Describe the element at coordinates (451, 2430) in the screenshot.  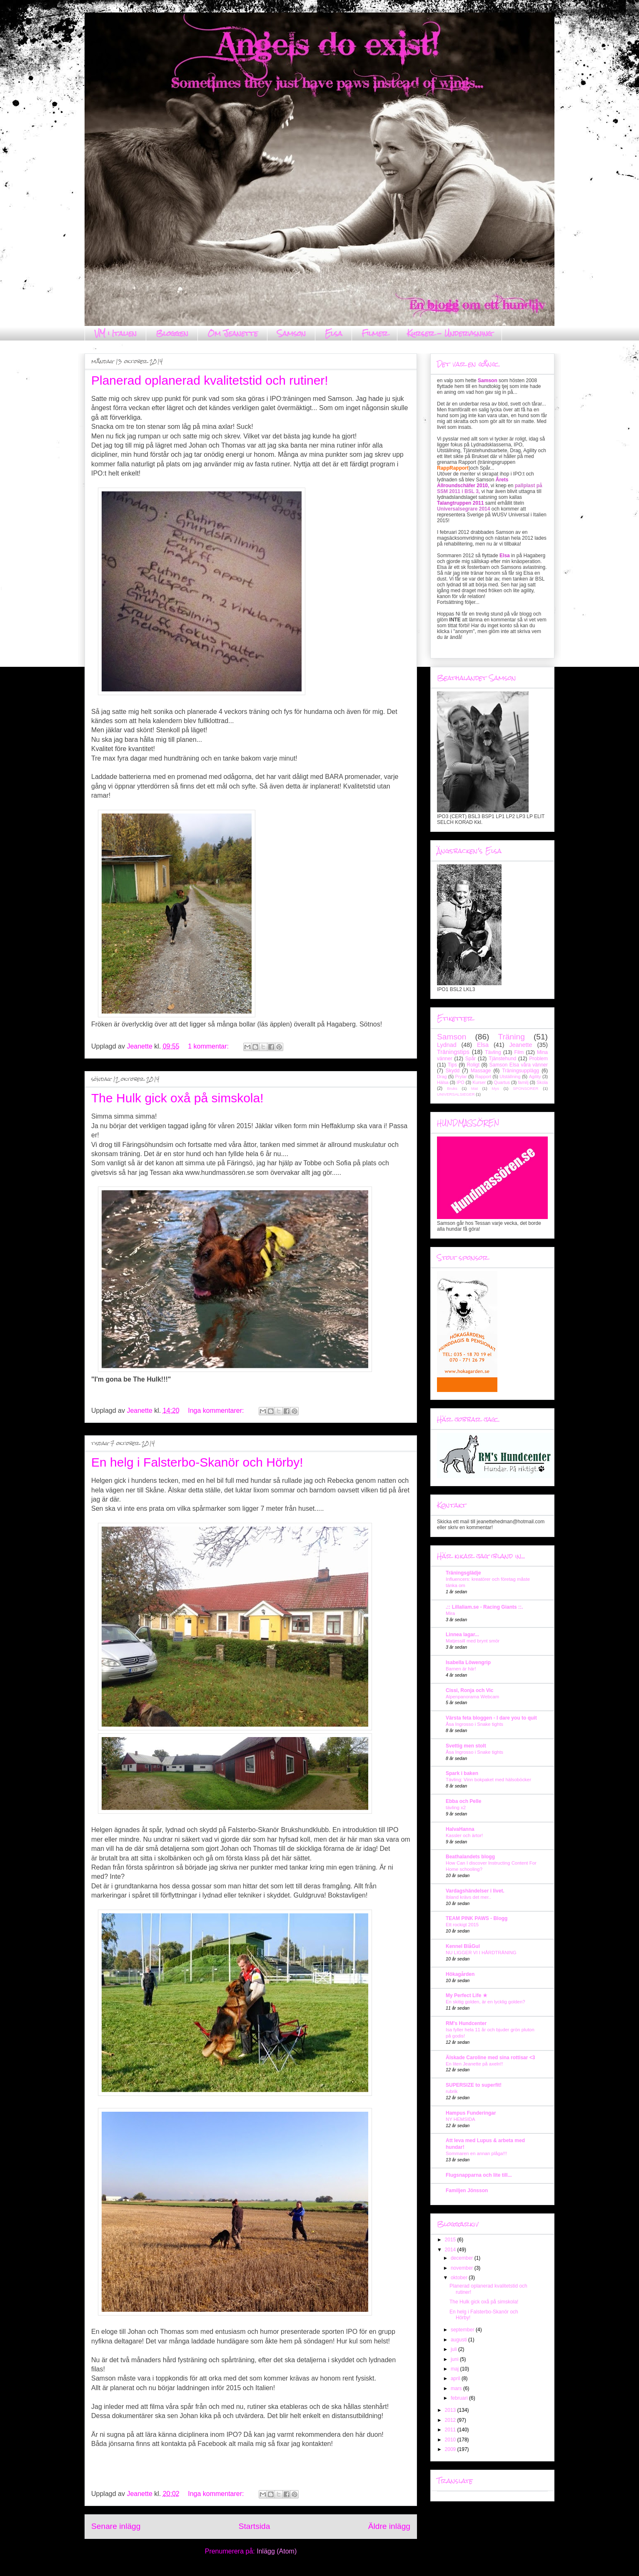
I see `2011` at that location.